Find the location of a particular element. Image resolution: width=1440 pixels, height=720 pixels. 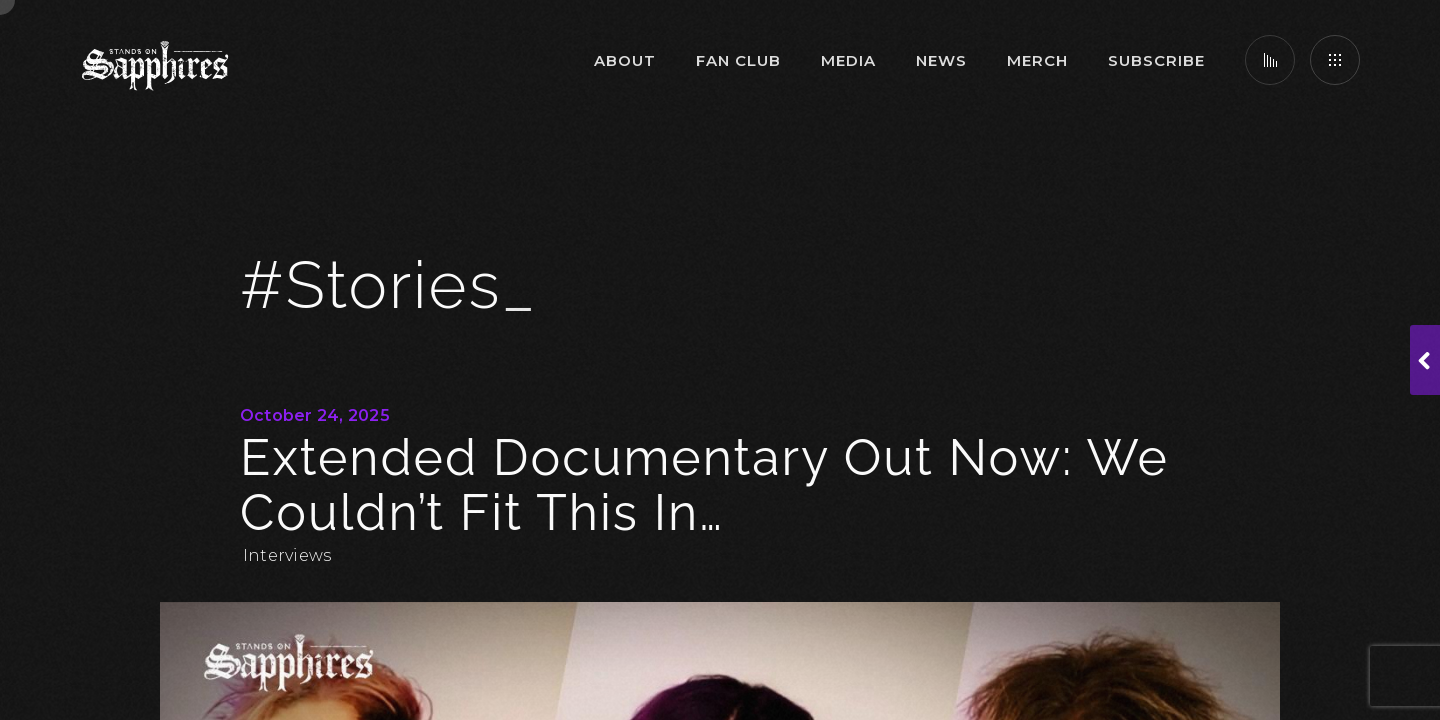

Media is located at coordinates (848, 60).